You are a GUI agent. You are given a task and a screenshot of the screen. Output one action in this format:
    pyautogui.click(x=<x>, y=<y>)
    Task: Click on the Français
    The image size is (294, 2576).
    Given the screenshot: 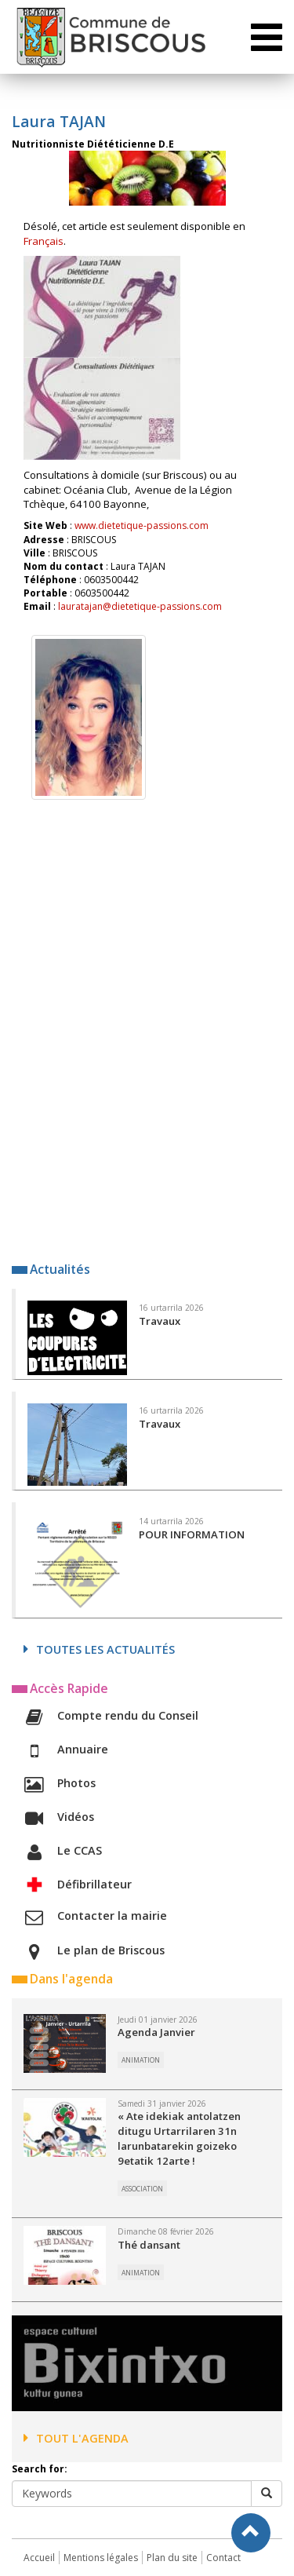 What is the action you would take?
    pyautogui.click(x=44, y=241)
    